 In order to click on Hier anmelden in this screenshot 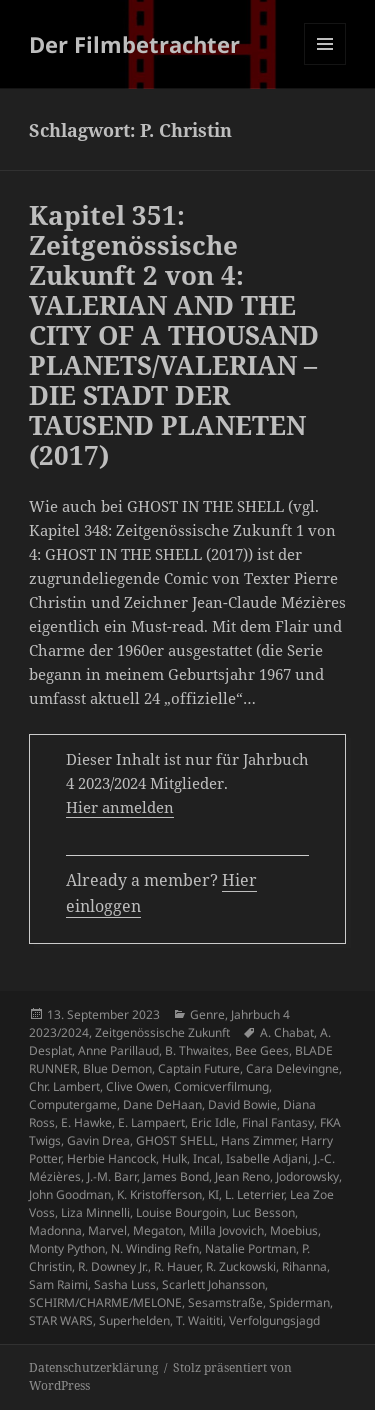, I will do `click(120, 807)`.